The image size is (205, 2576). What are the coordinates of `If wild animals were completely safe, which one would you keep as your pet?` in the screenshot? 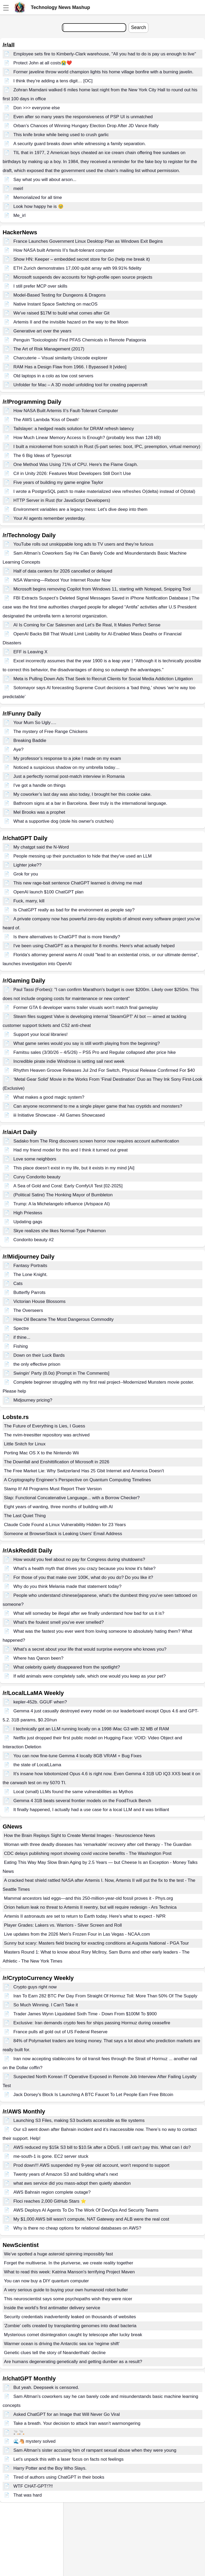 It's located at (89, 1676).